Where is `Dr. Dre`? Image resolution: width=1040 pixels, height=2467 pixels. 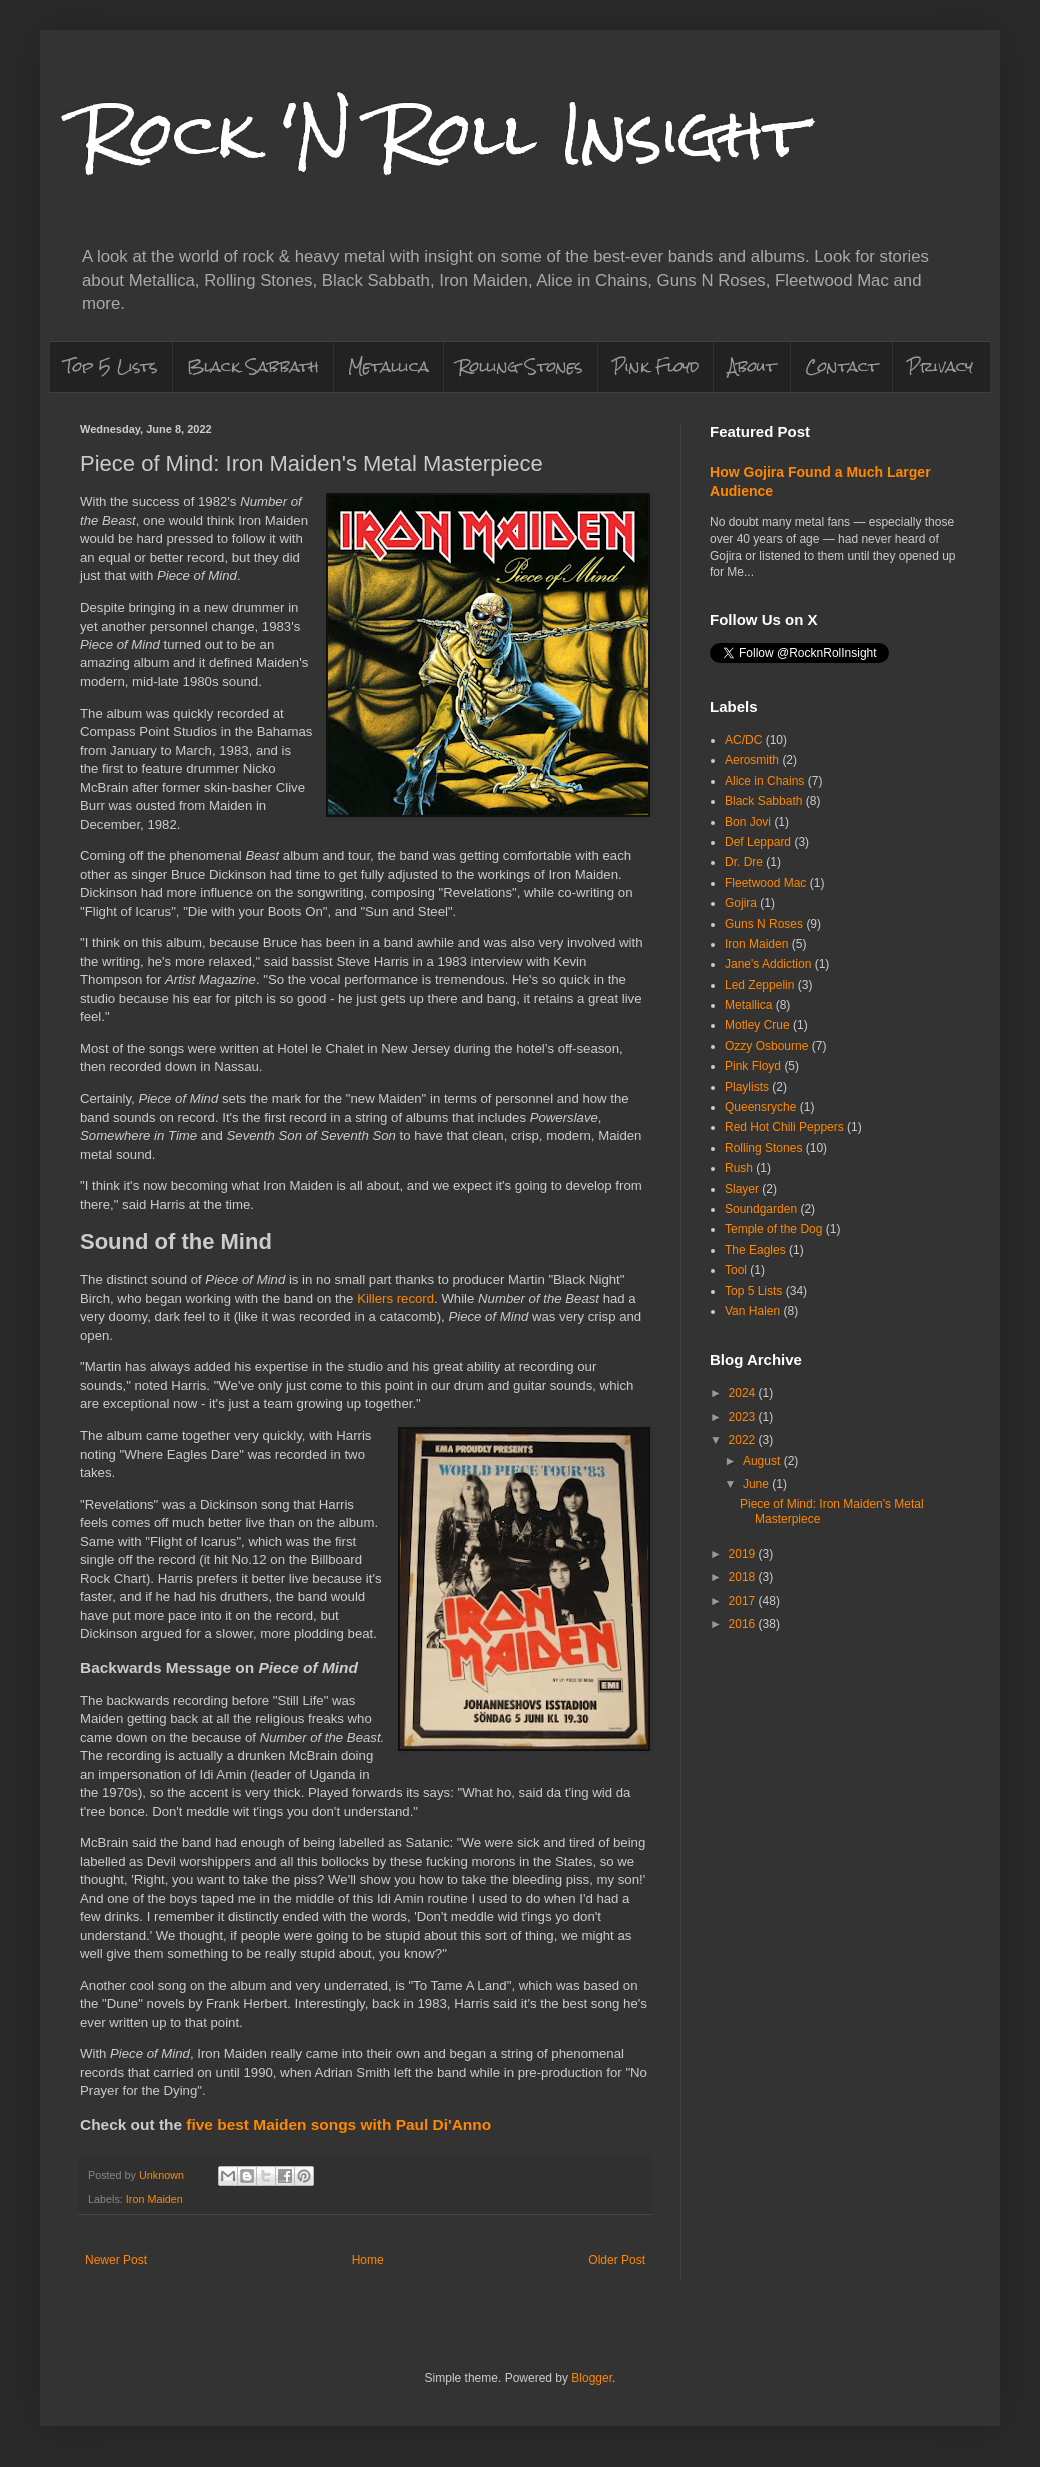 Dr. Dre is located at coordinates (744, 862).